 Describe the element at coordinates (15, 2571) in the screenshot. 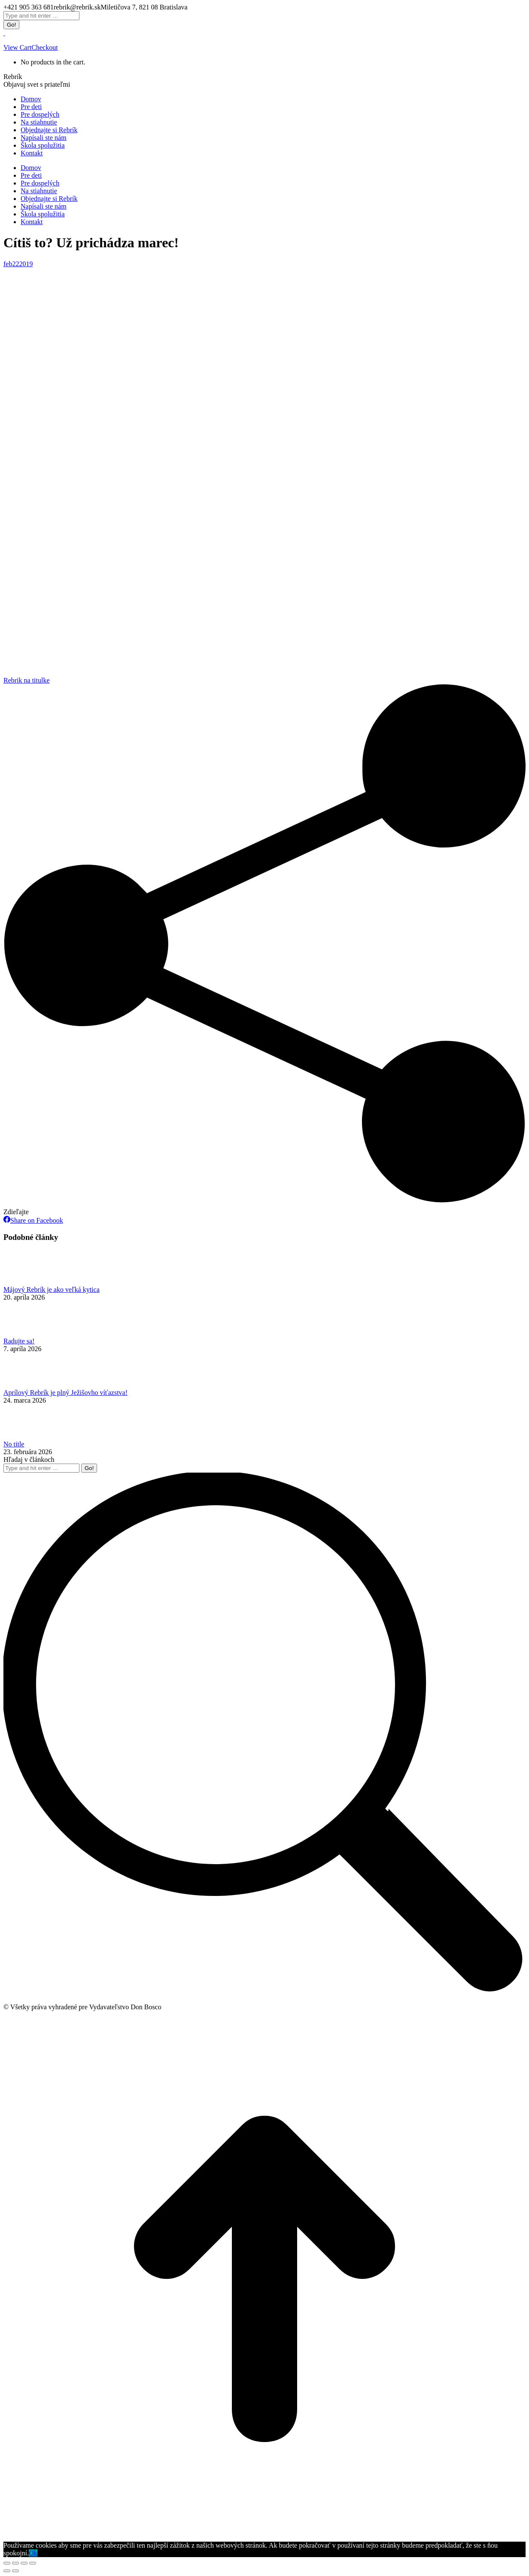

I see `[Next (arrow right)]` at that location.